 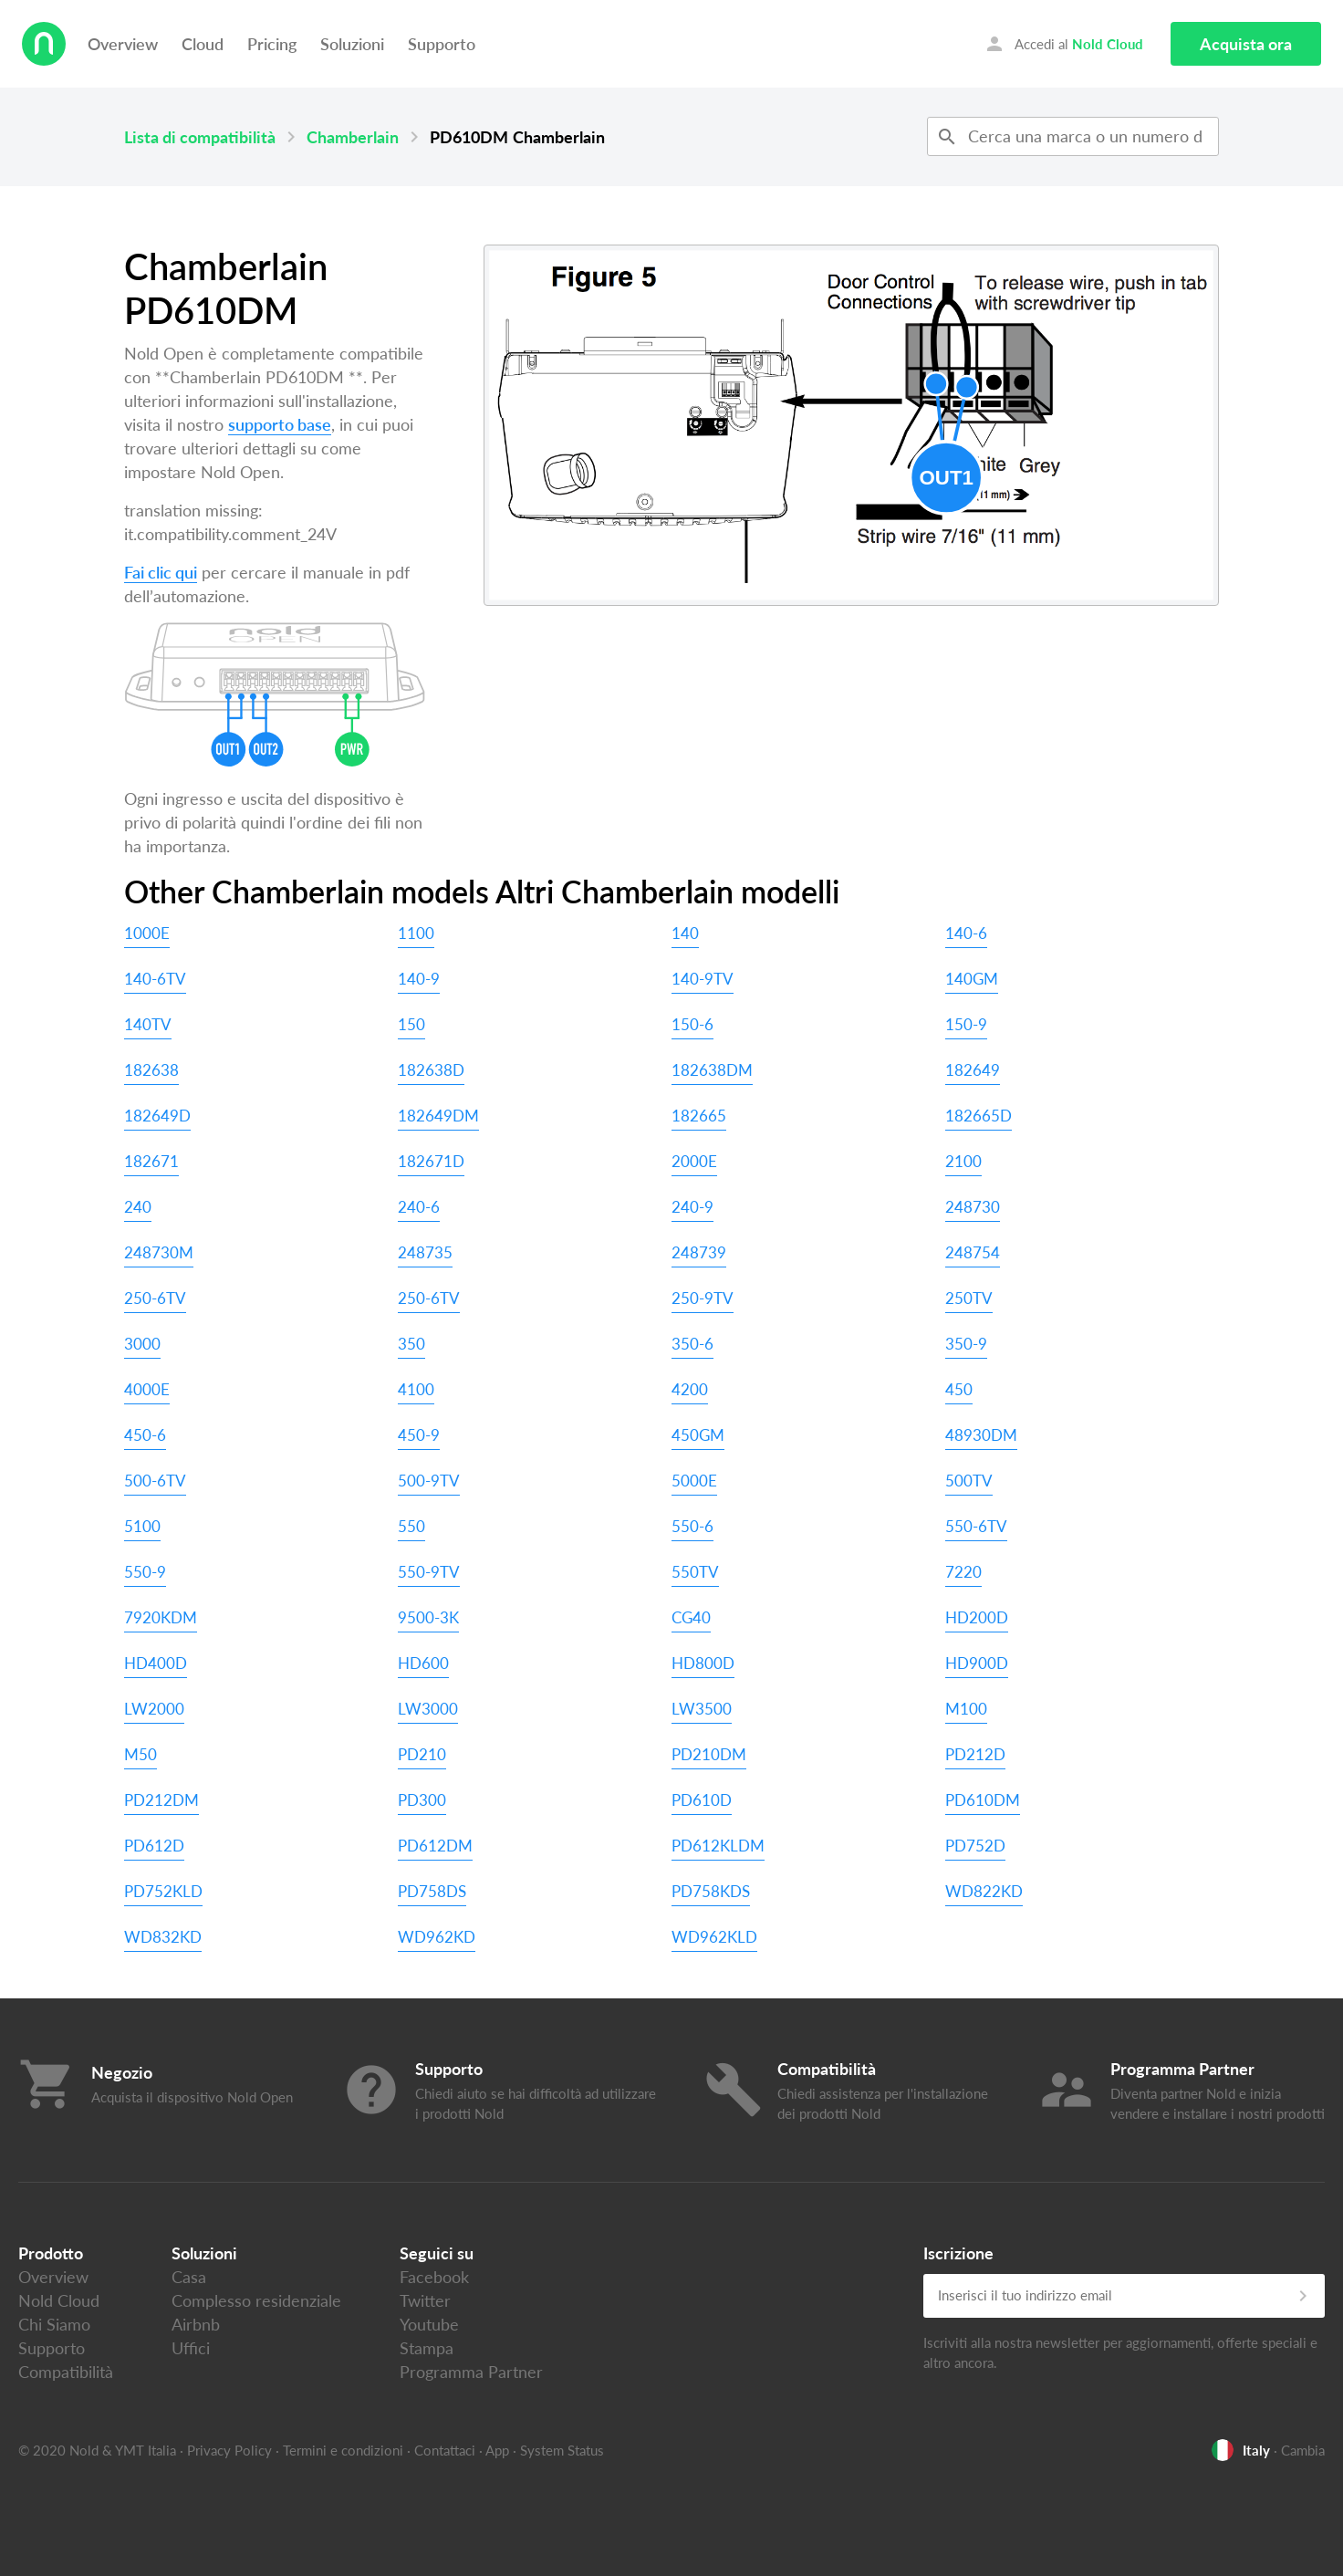 I want to click on M100, so click(x=966, y=1708).